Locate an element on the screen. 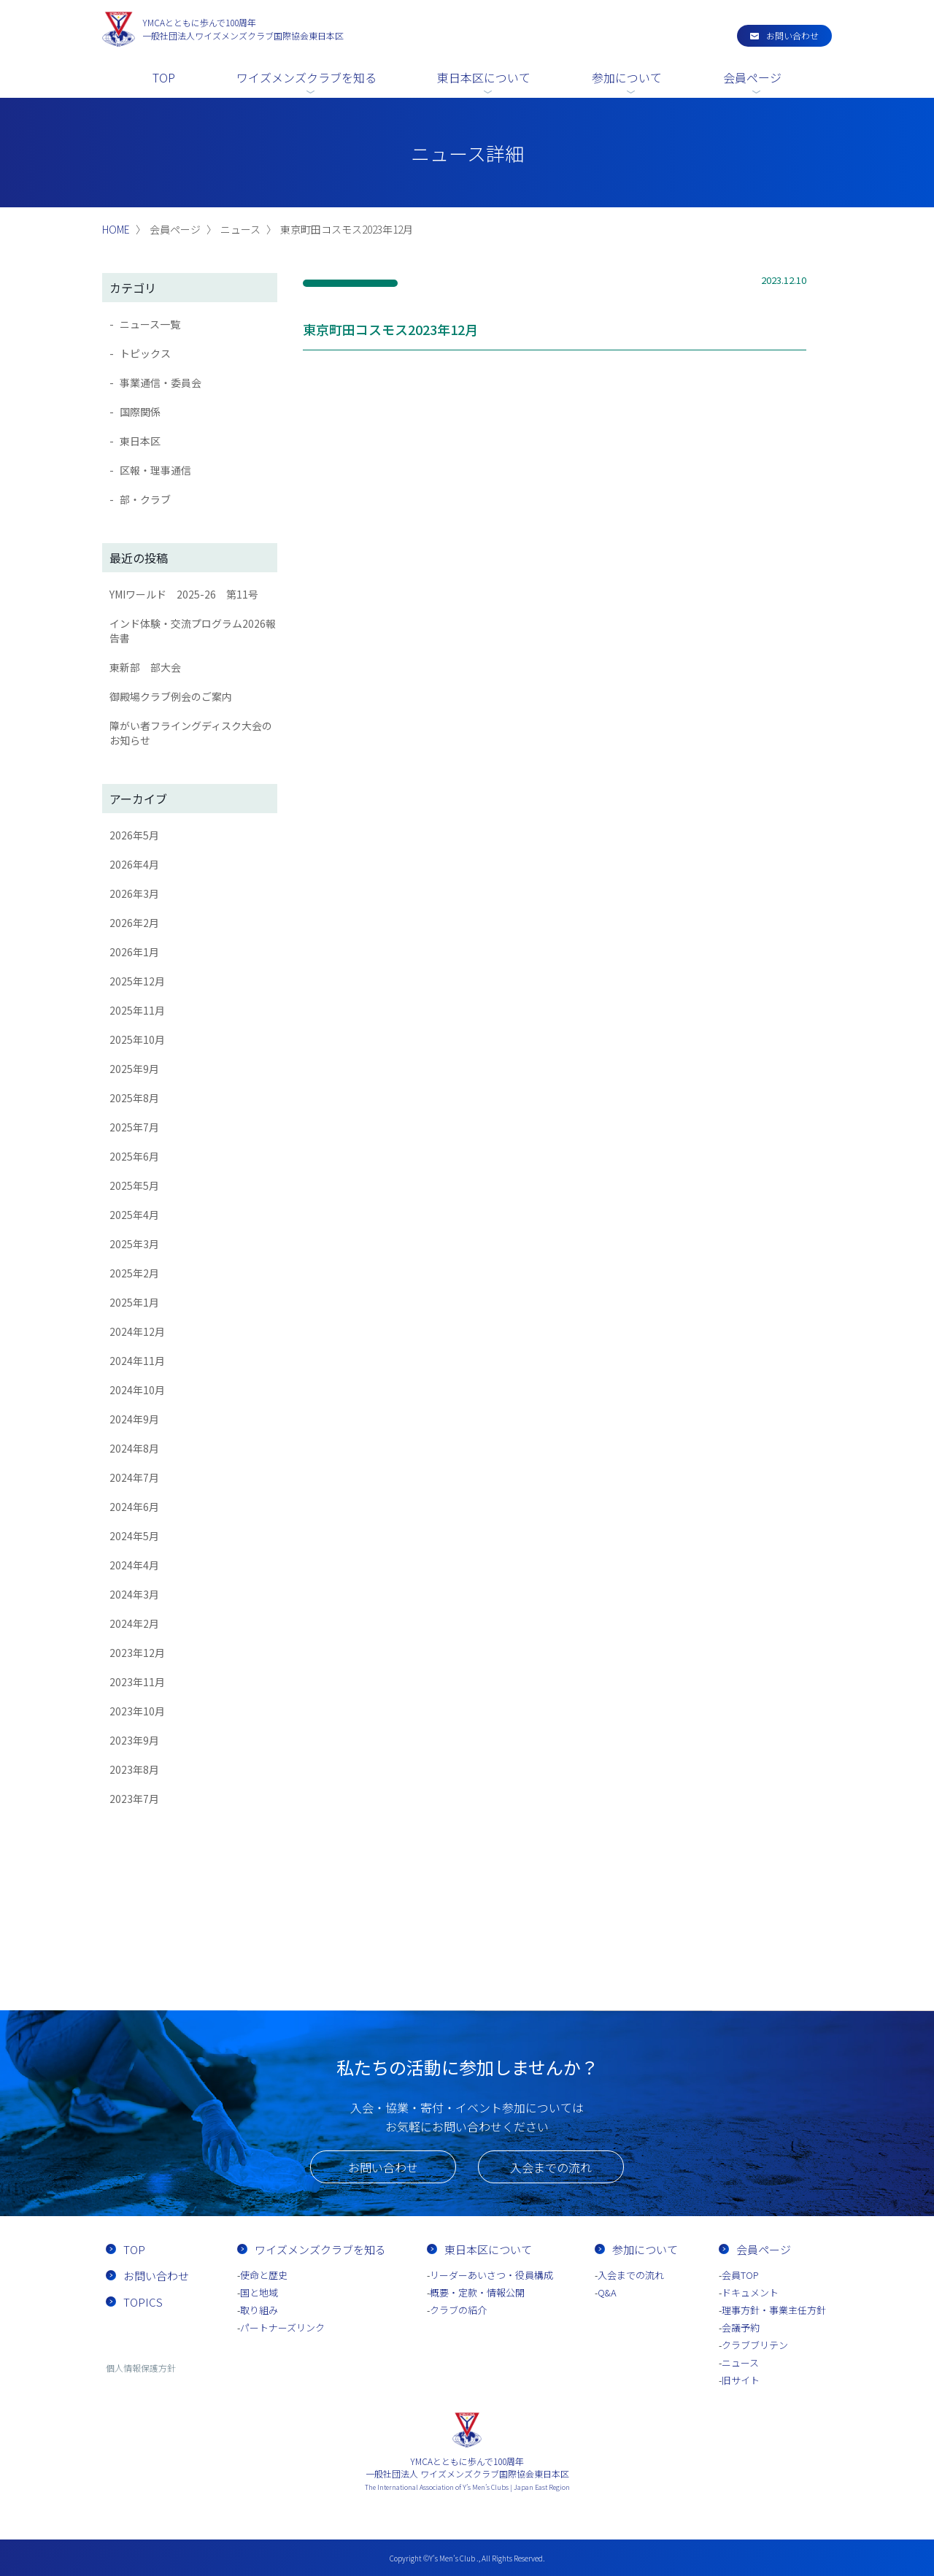  ニュース一覧 is located at coordinates (150, 324).